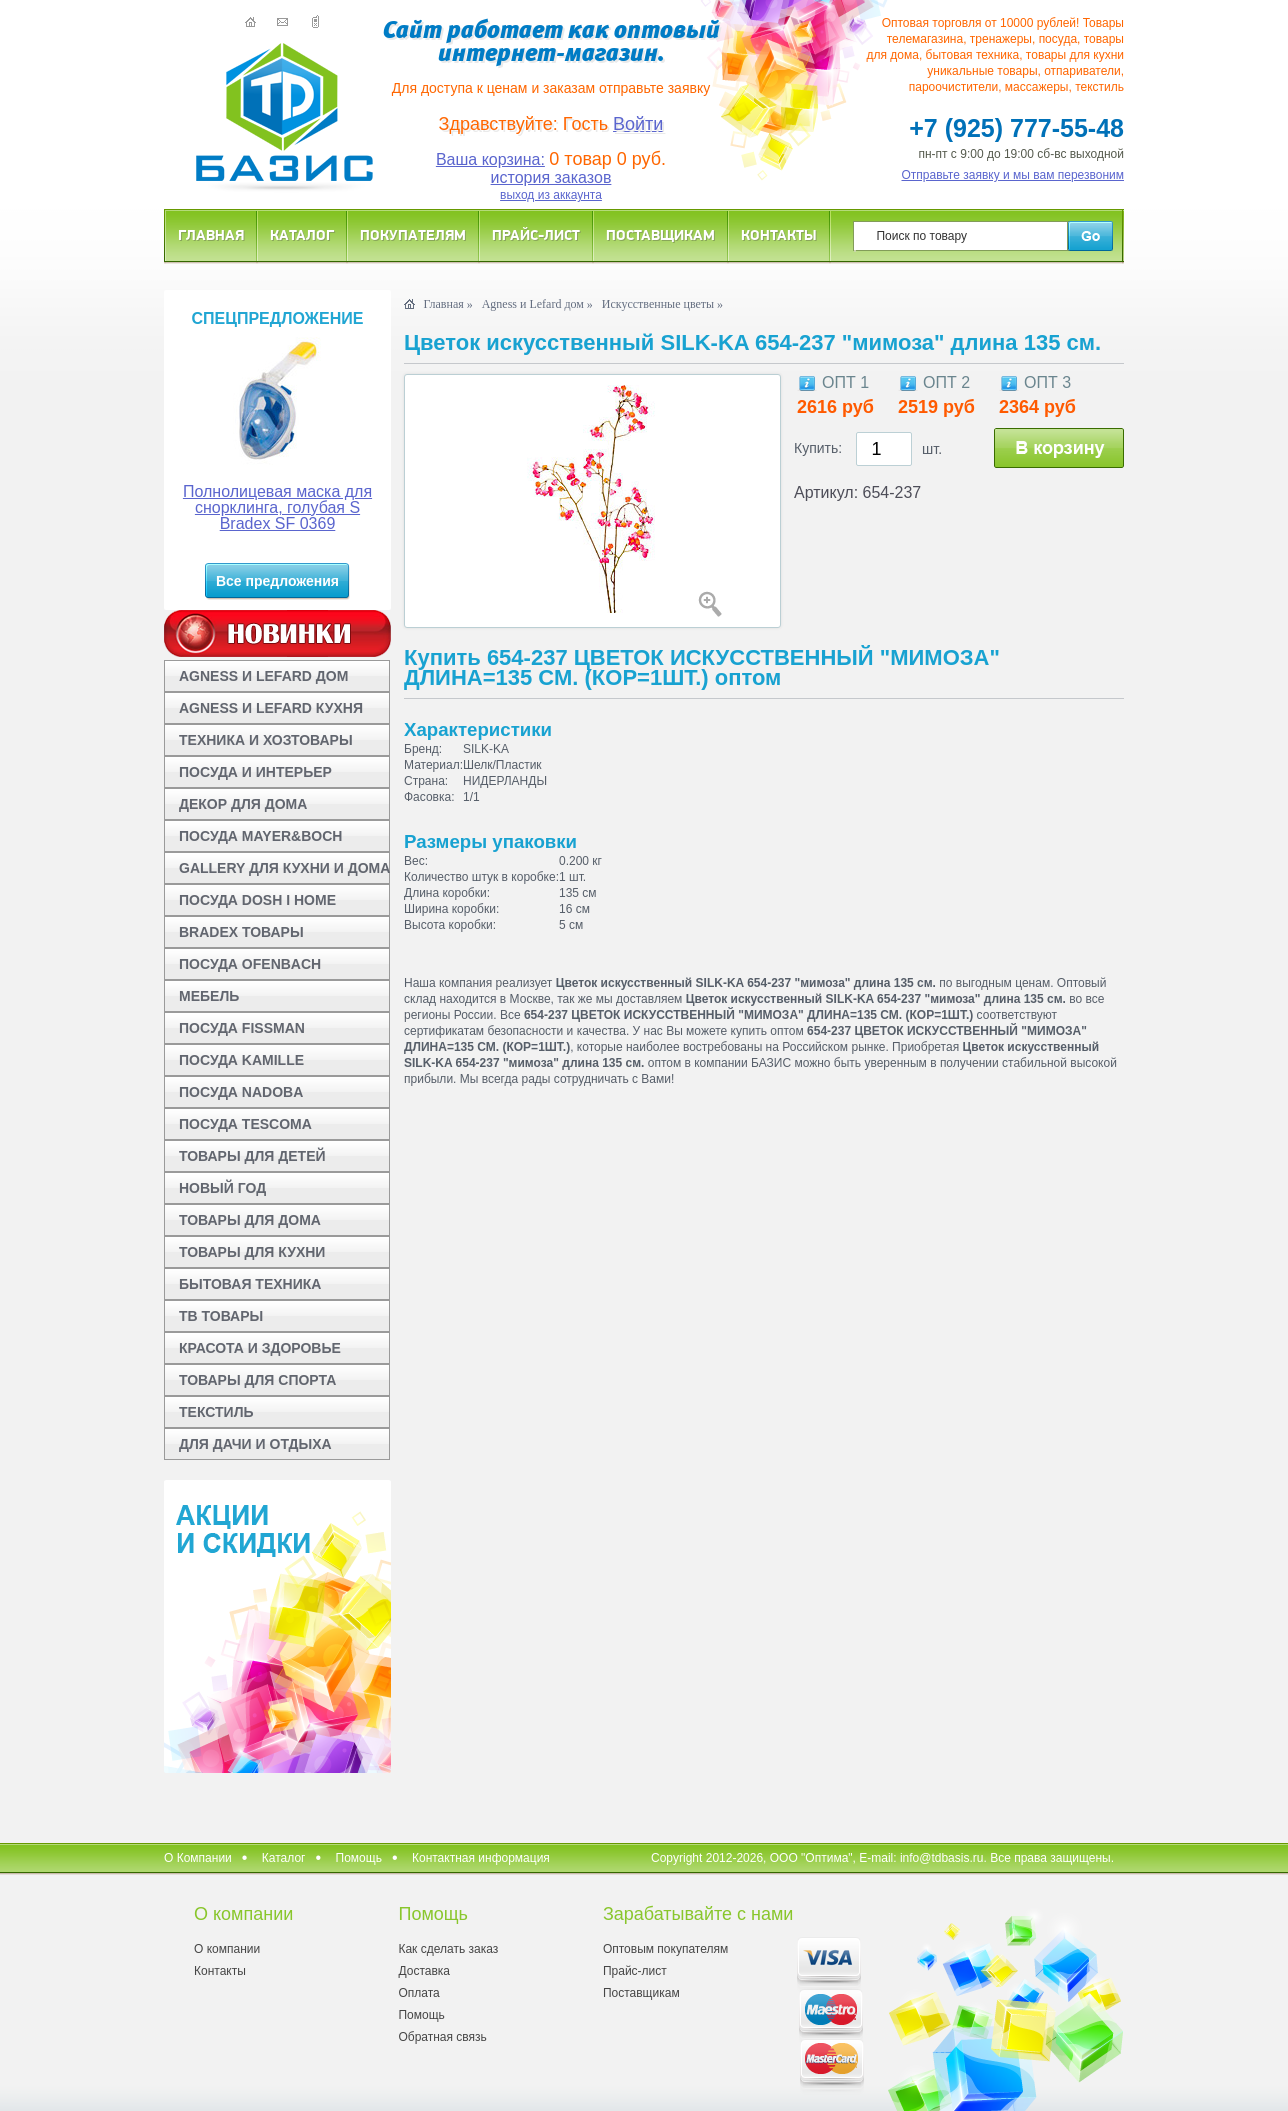 The image size is (1288, 2111). Describe the element at coordinates (818, 448) in the screenshot. I see `Купить:` at that location.